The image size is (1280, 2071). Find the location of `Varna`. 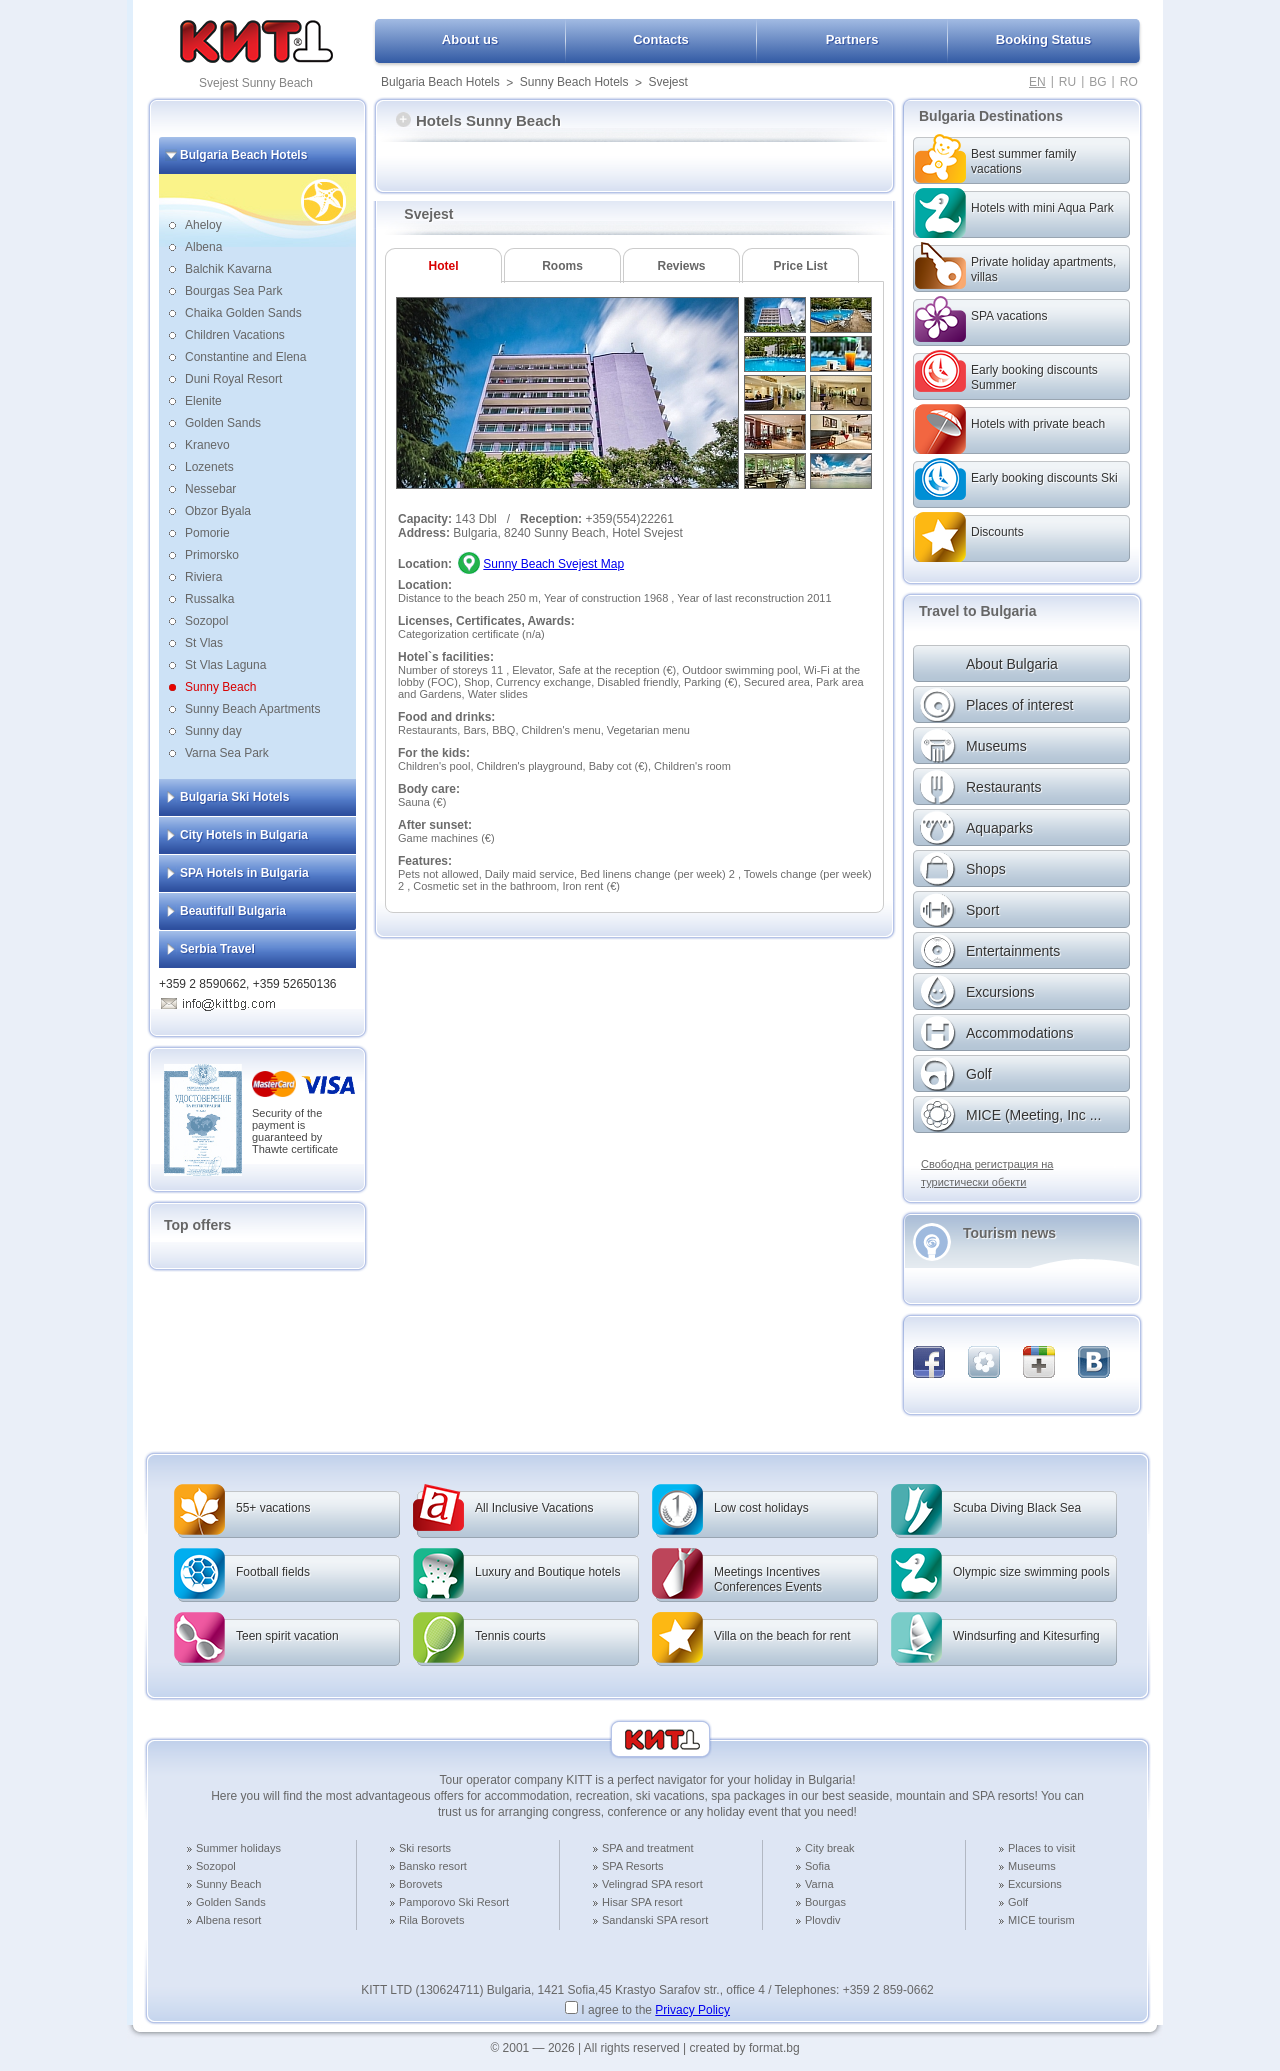

Varna is located at coordinates (819, 1884).